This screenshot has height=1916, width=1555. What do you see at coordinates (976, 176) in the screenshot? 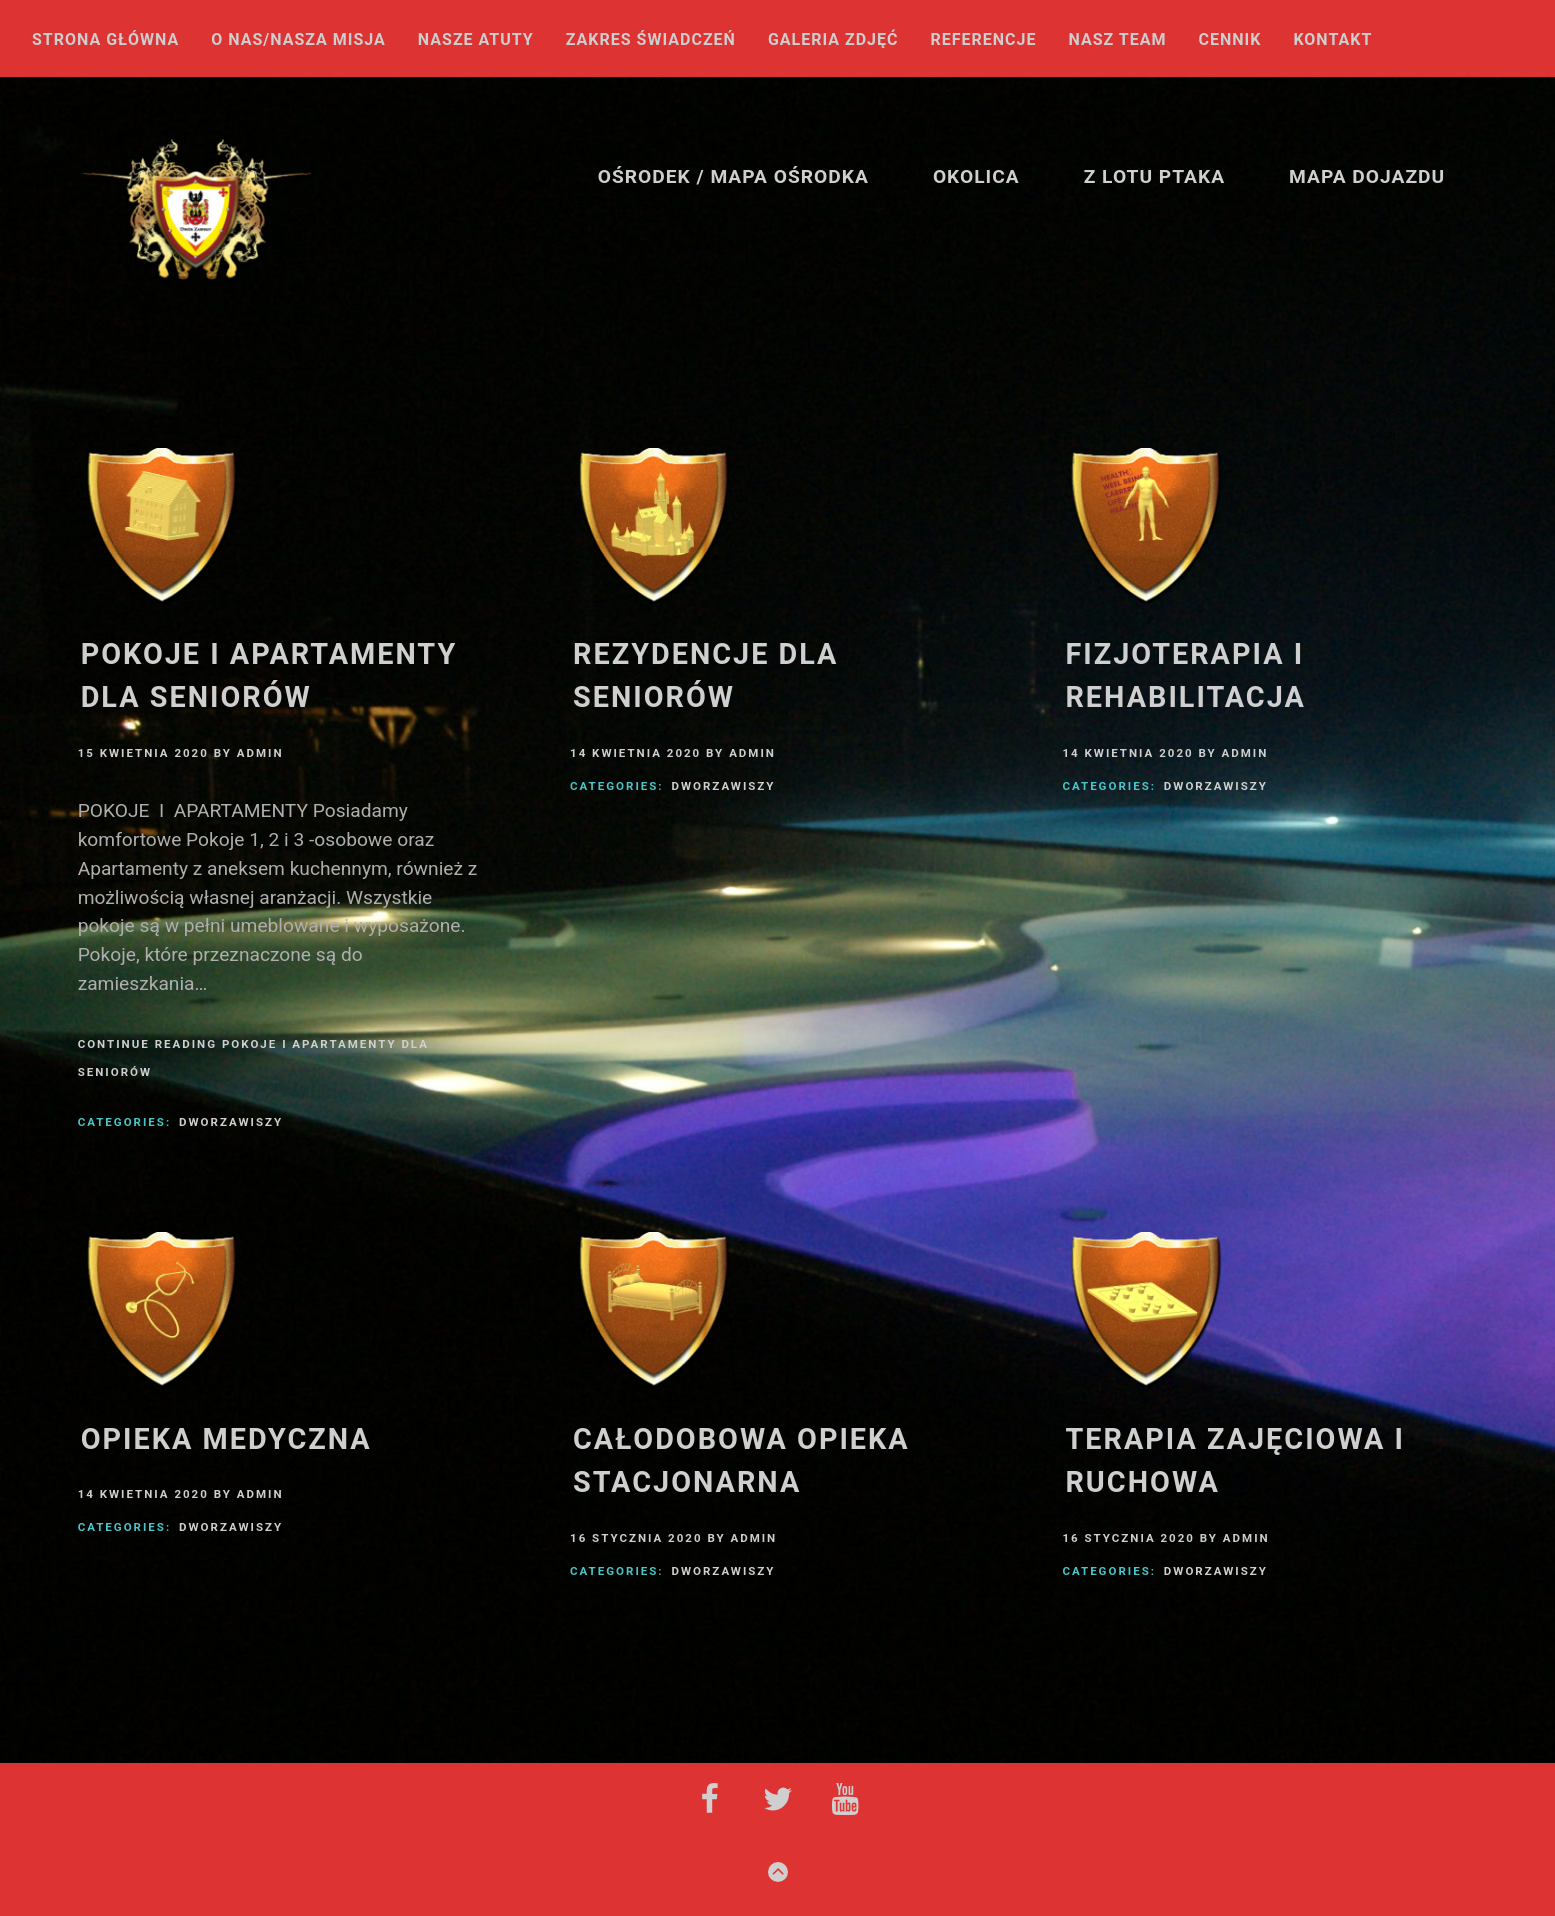
I see `Okolica` at bounding box center [976, 176].